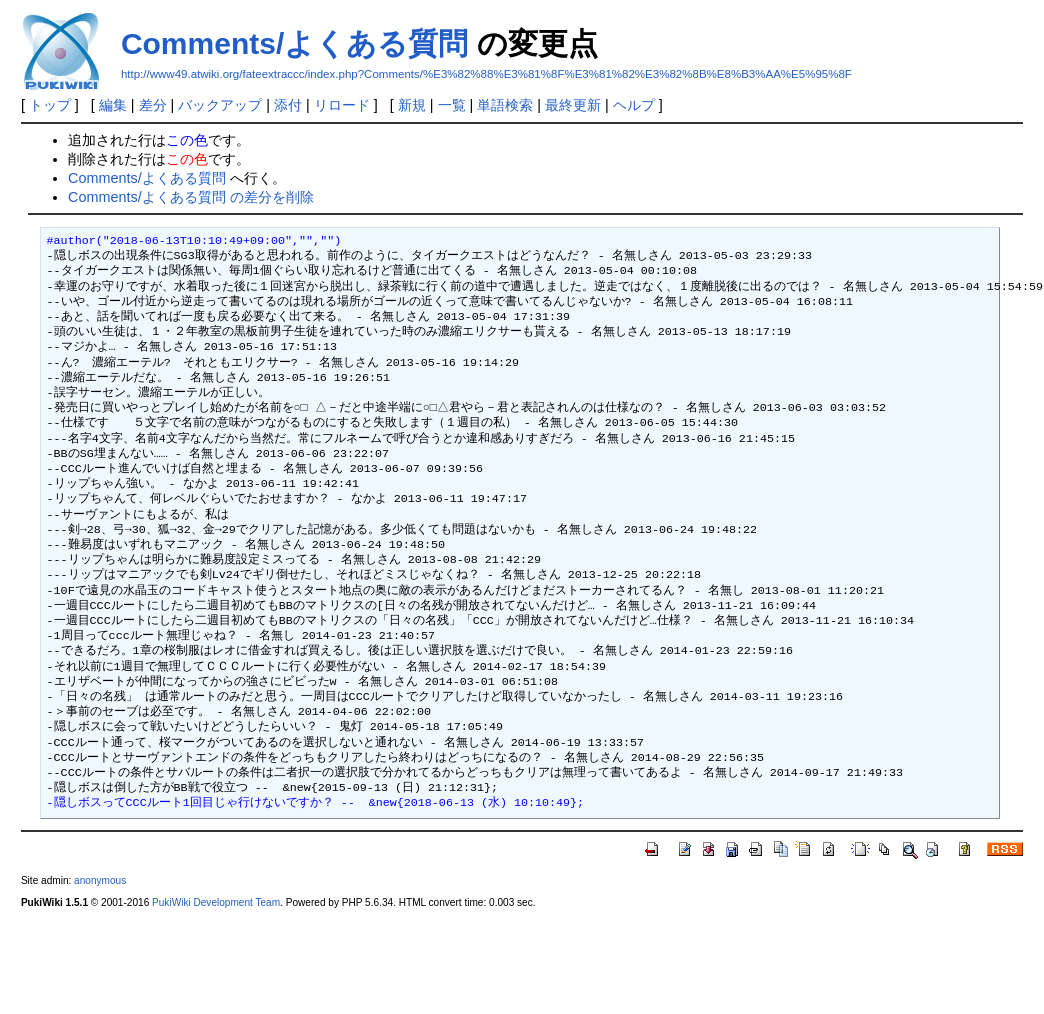 This screenshot has height=1014, width=1044. I want to click on リロード, so click(342, 105).